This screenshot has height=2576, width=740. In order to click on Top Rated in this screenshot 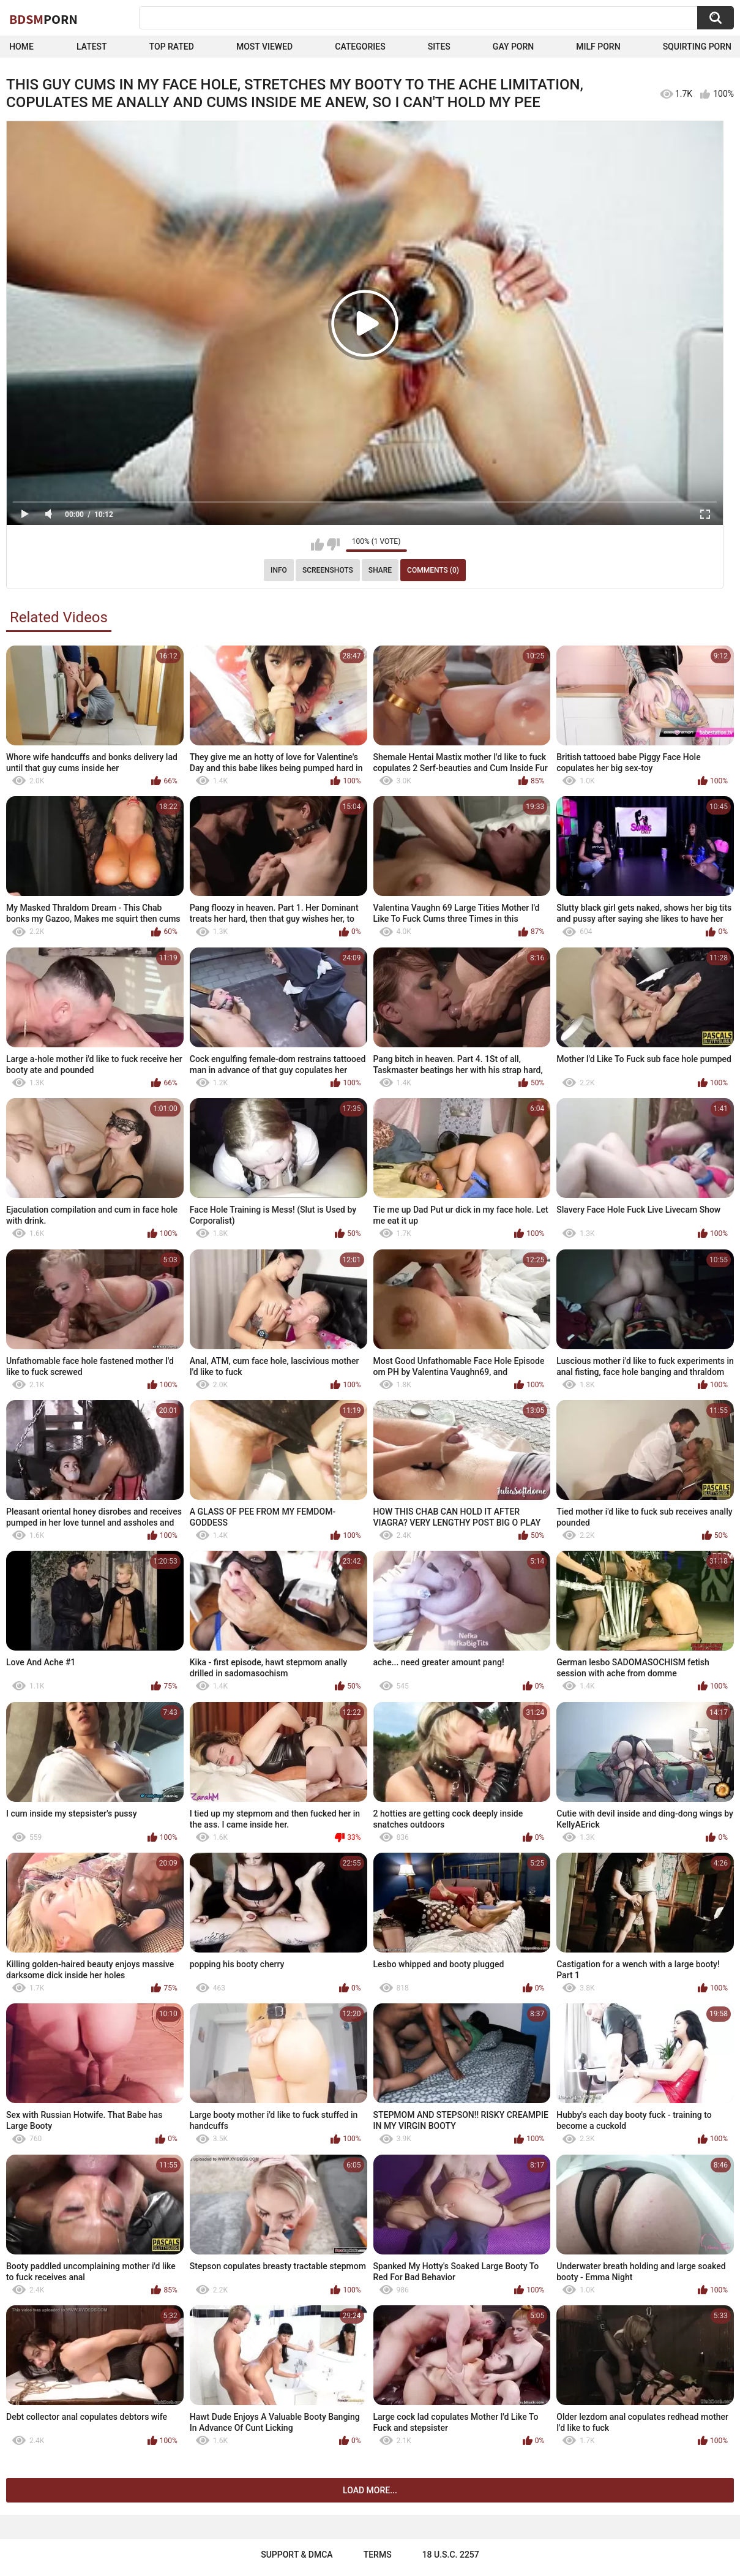, I will do `click(171, 46)`.